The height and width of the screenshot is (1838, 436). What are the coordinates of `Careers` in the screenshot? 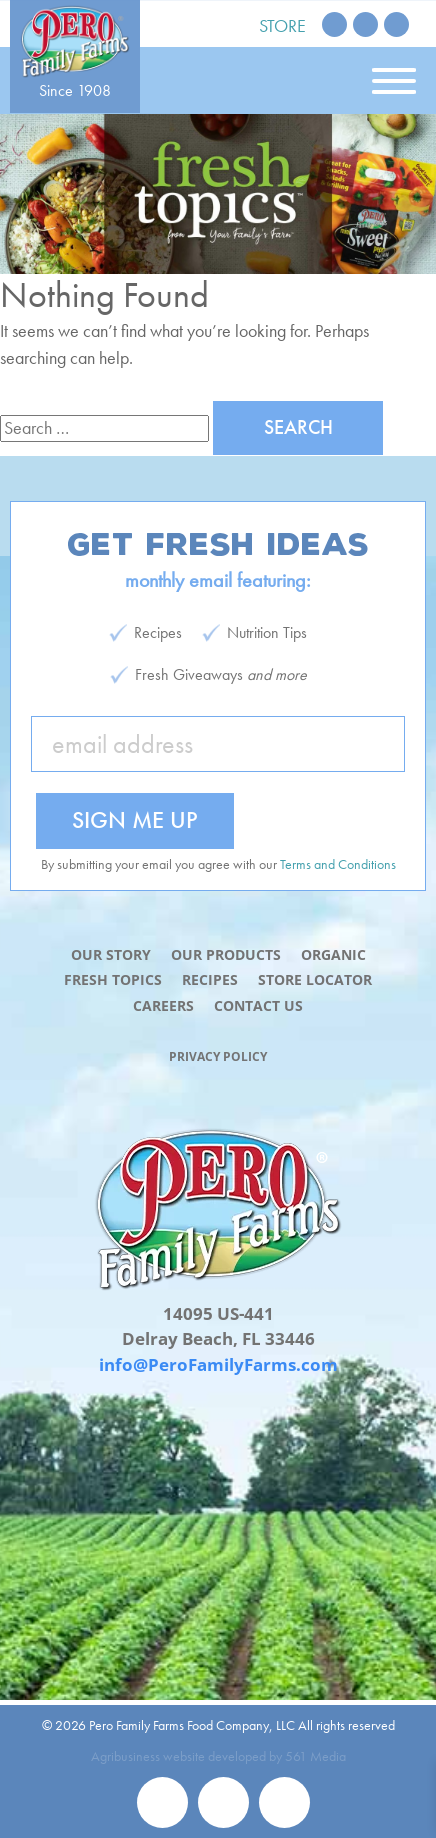 It's located at (163, 1005).